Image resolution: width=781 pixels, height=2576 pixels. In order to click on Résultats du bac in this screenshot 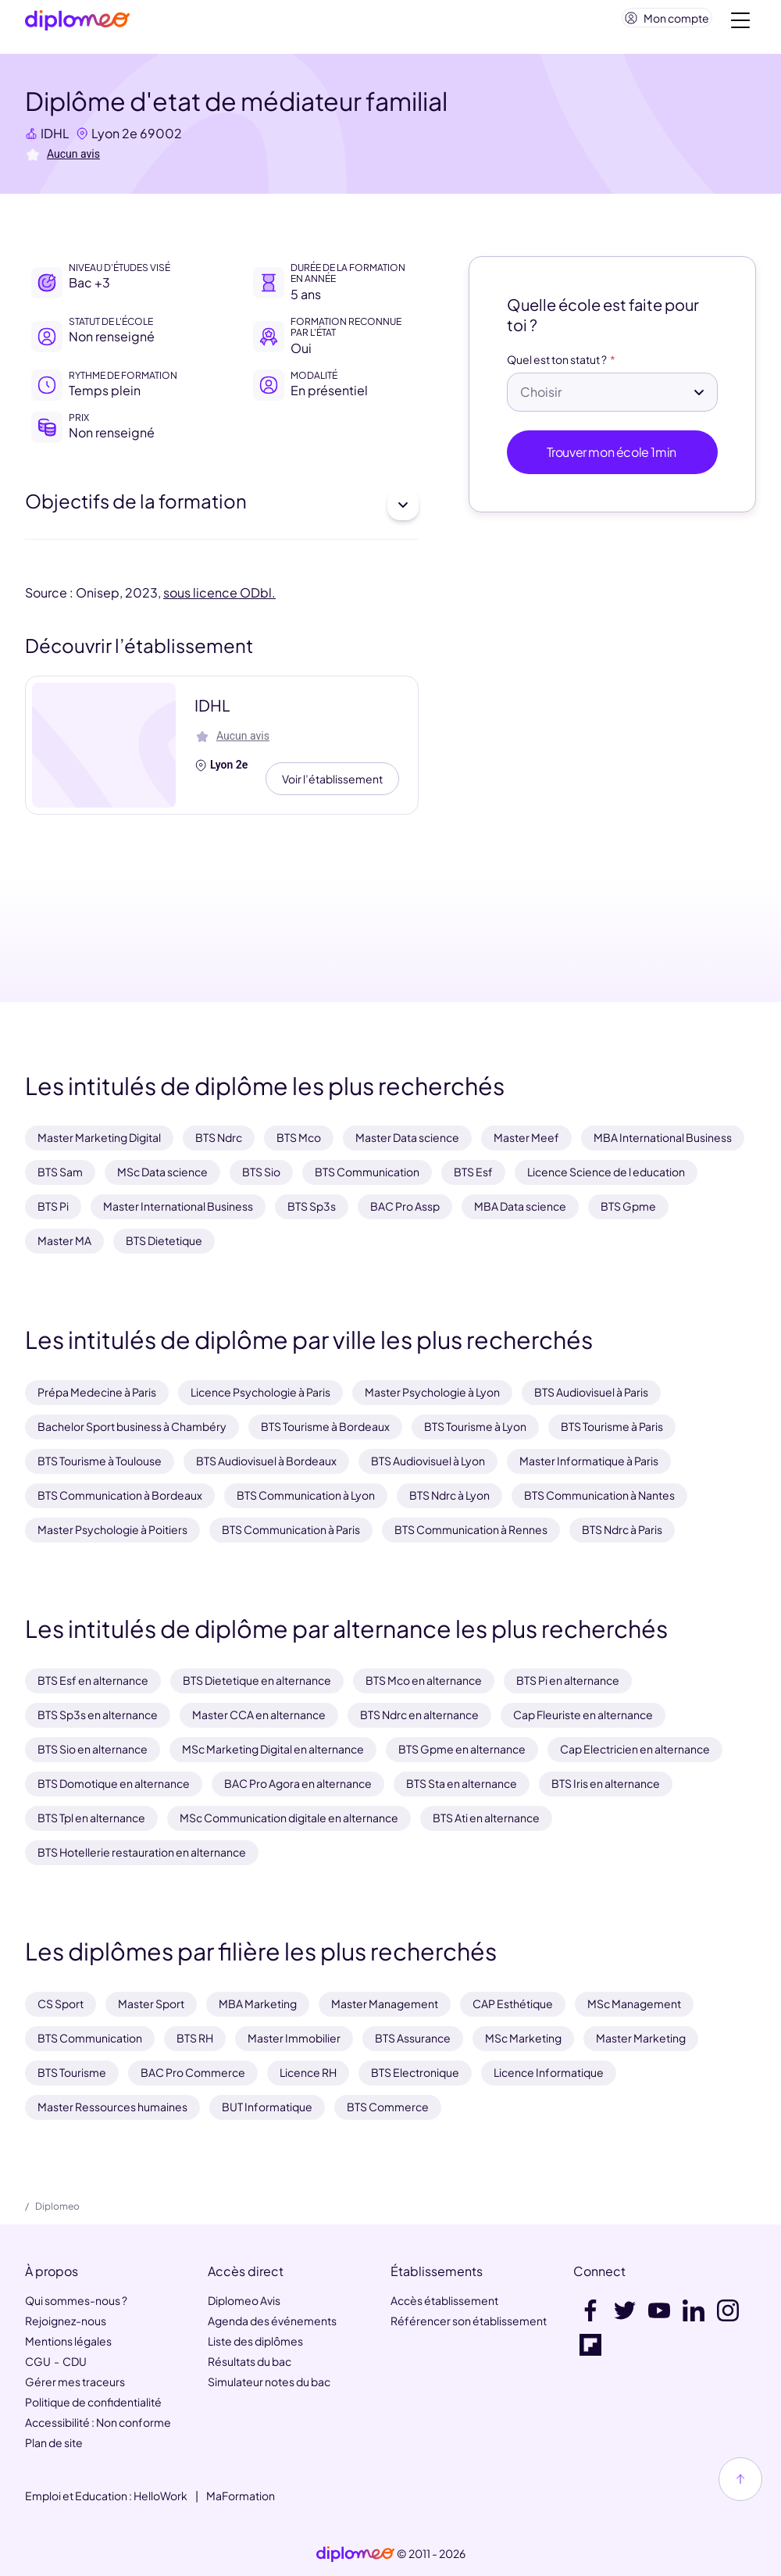, I will do `click(249, 2361)`.